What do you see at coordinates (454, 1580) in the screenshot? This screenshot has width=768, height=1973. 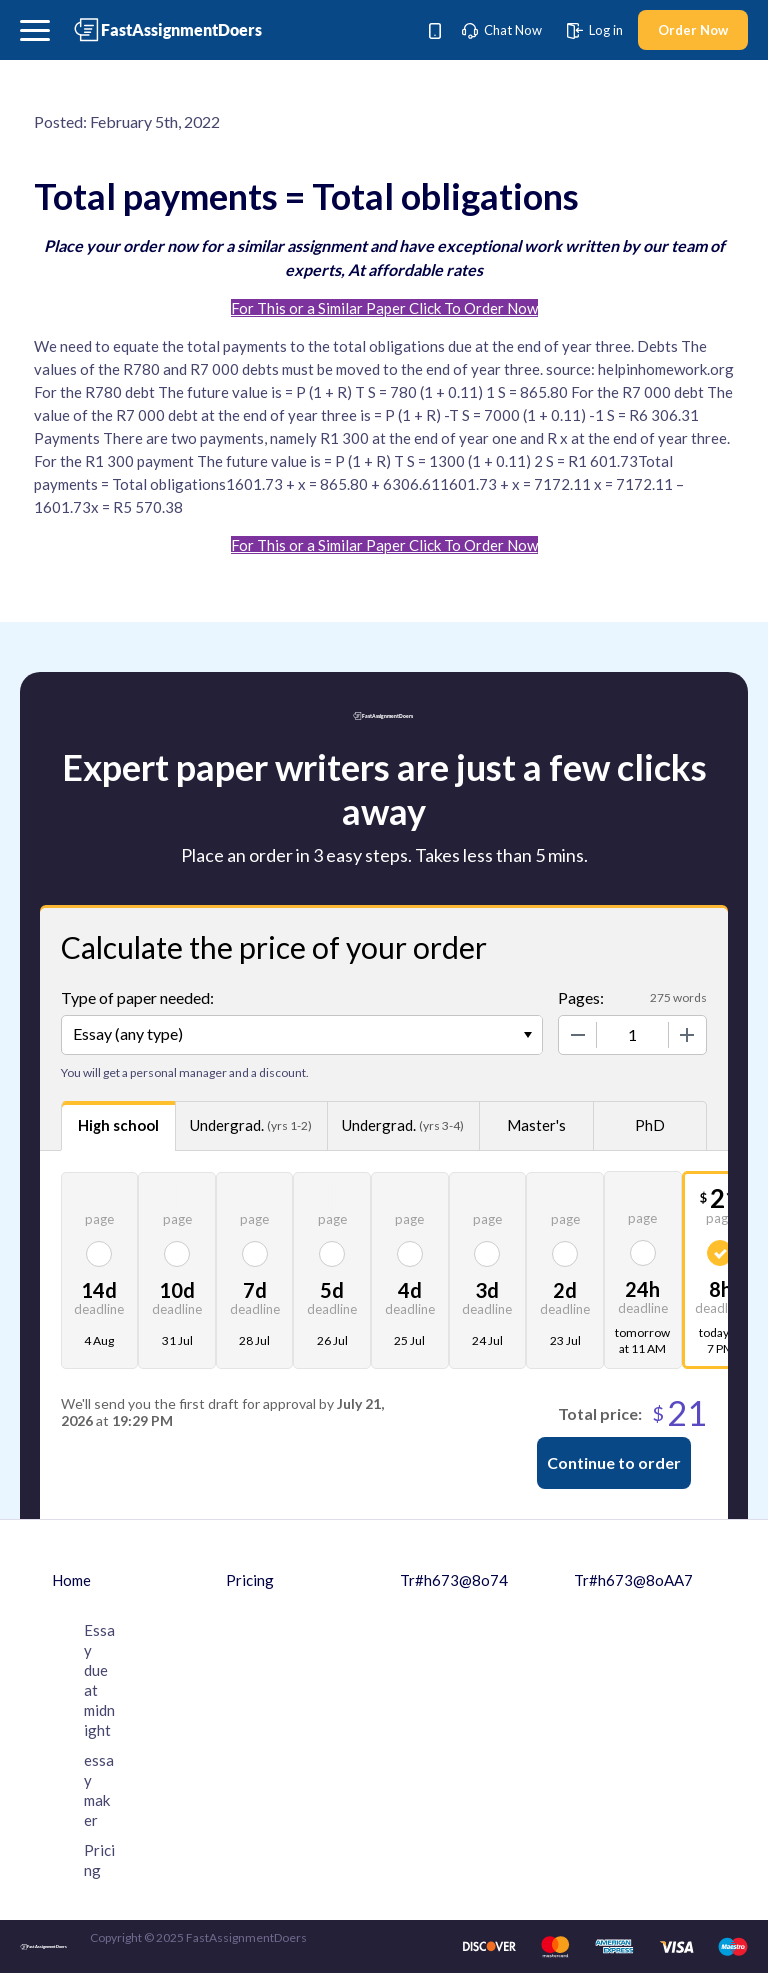 I see `Tr#h673@8o74` at bounding box center [454, 1580].